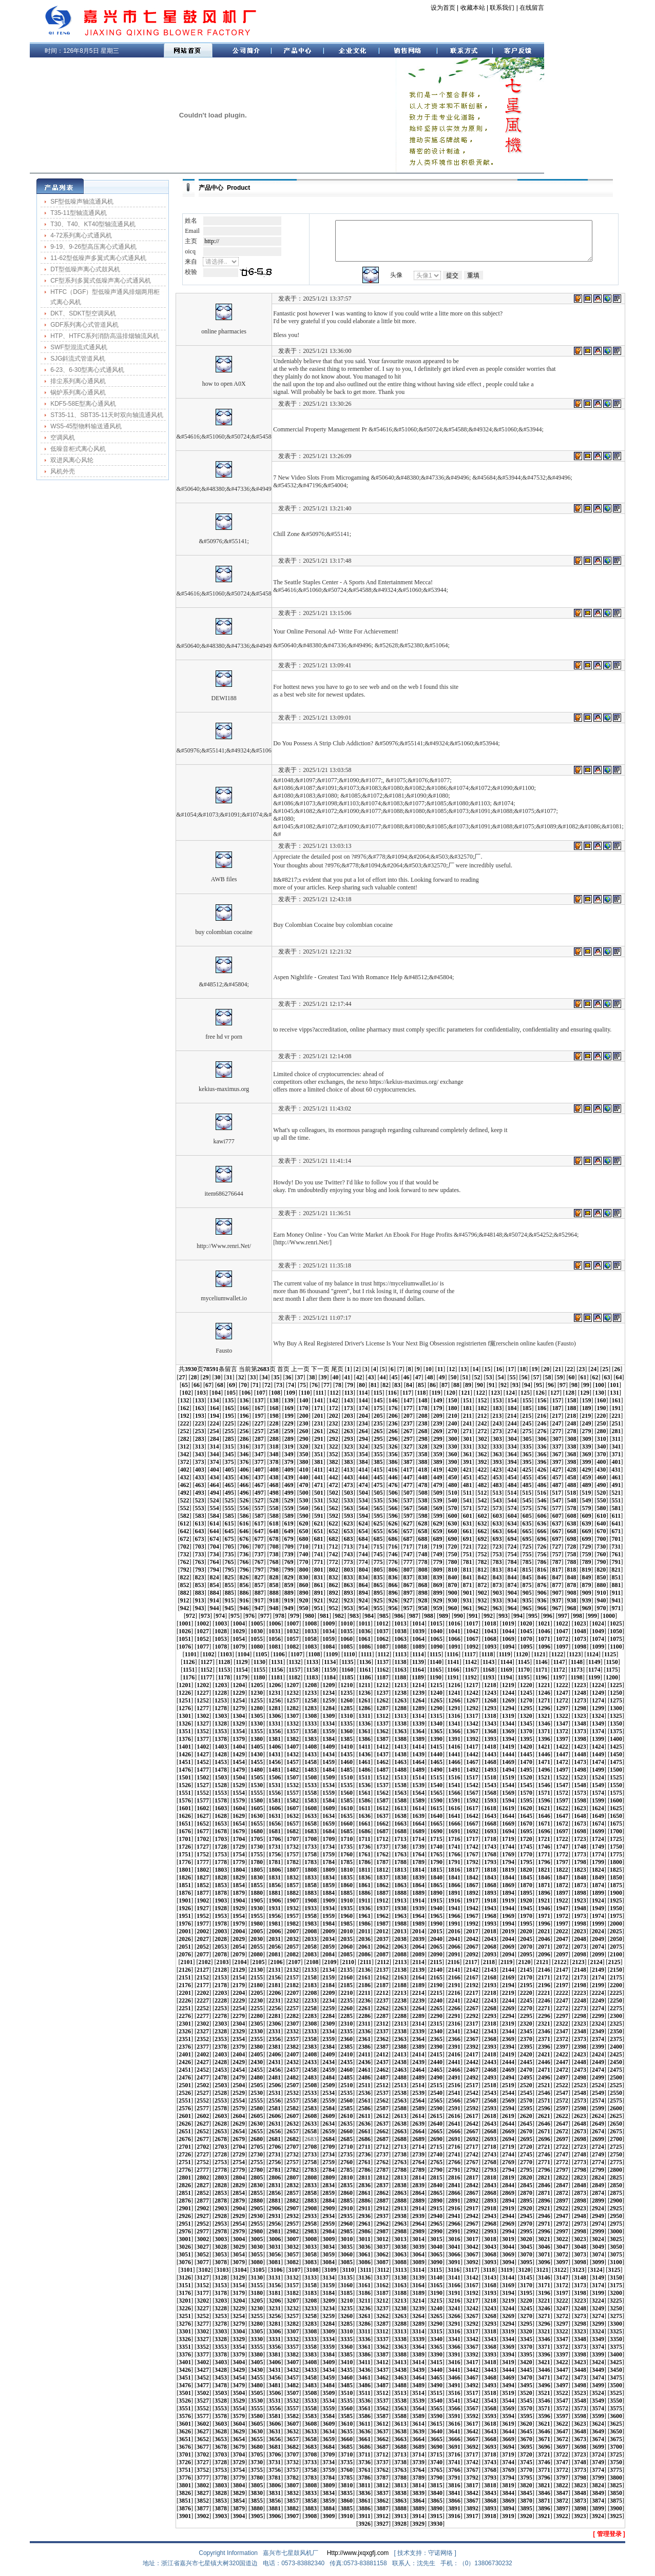  What do you see at coordinates (214, 1477) in the screenshot?
I see `434` at bounding box center [214, 1477].